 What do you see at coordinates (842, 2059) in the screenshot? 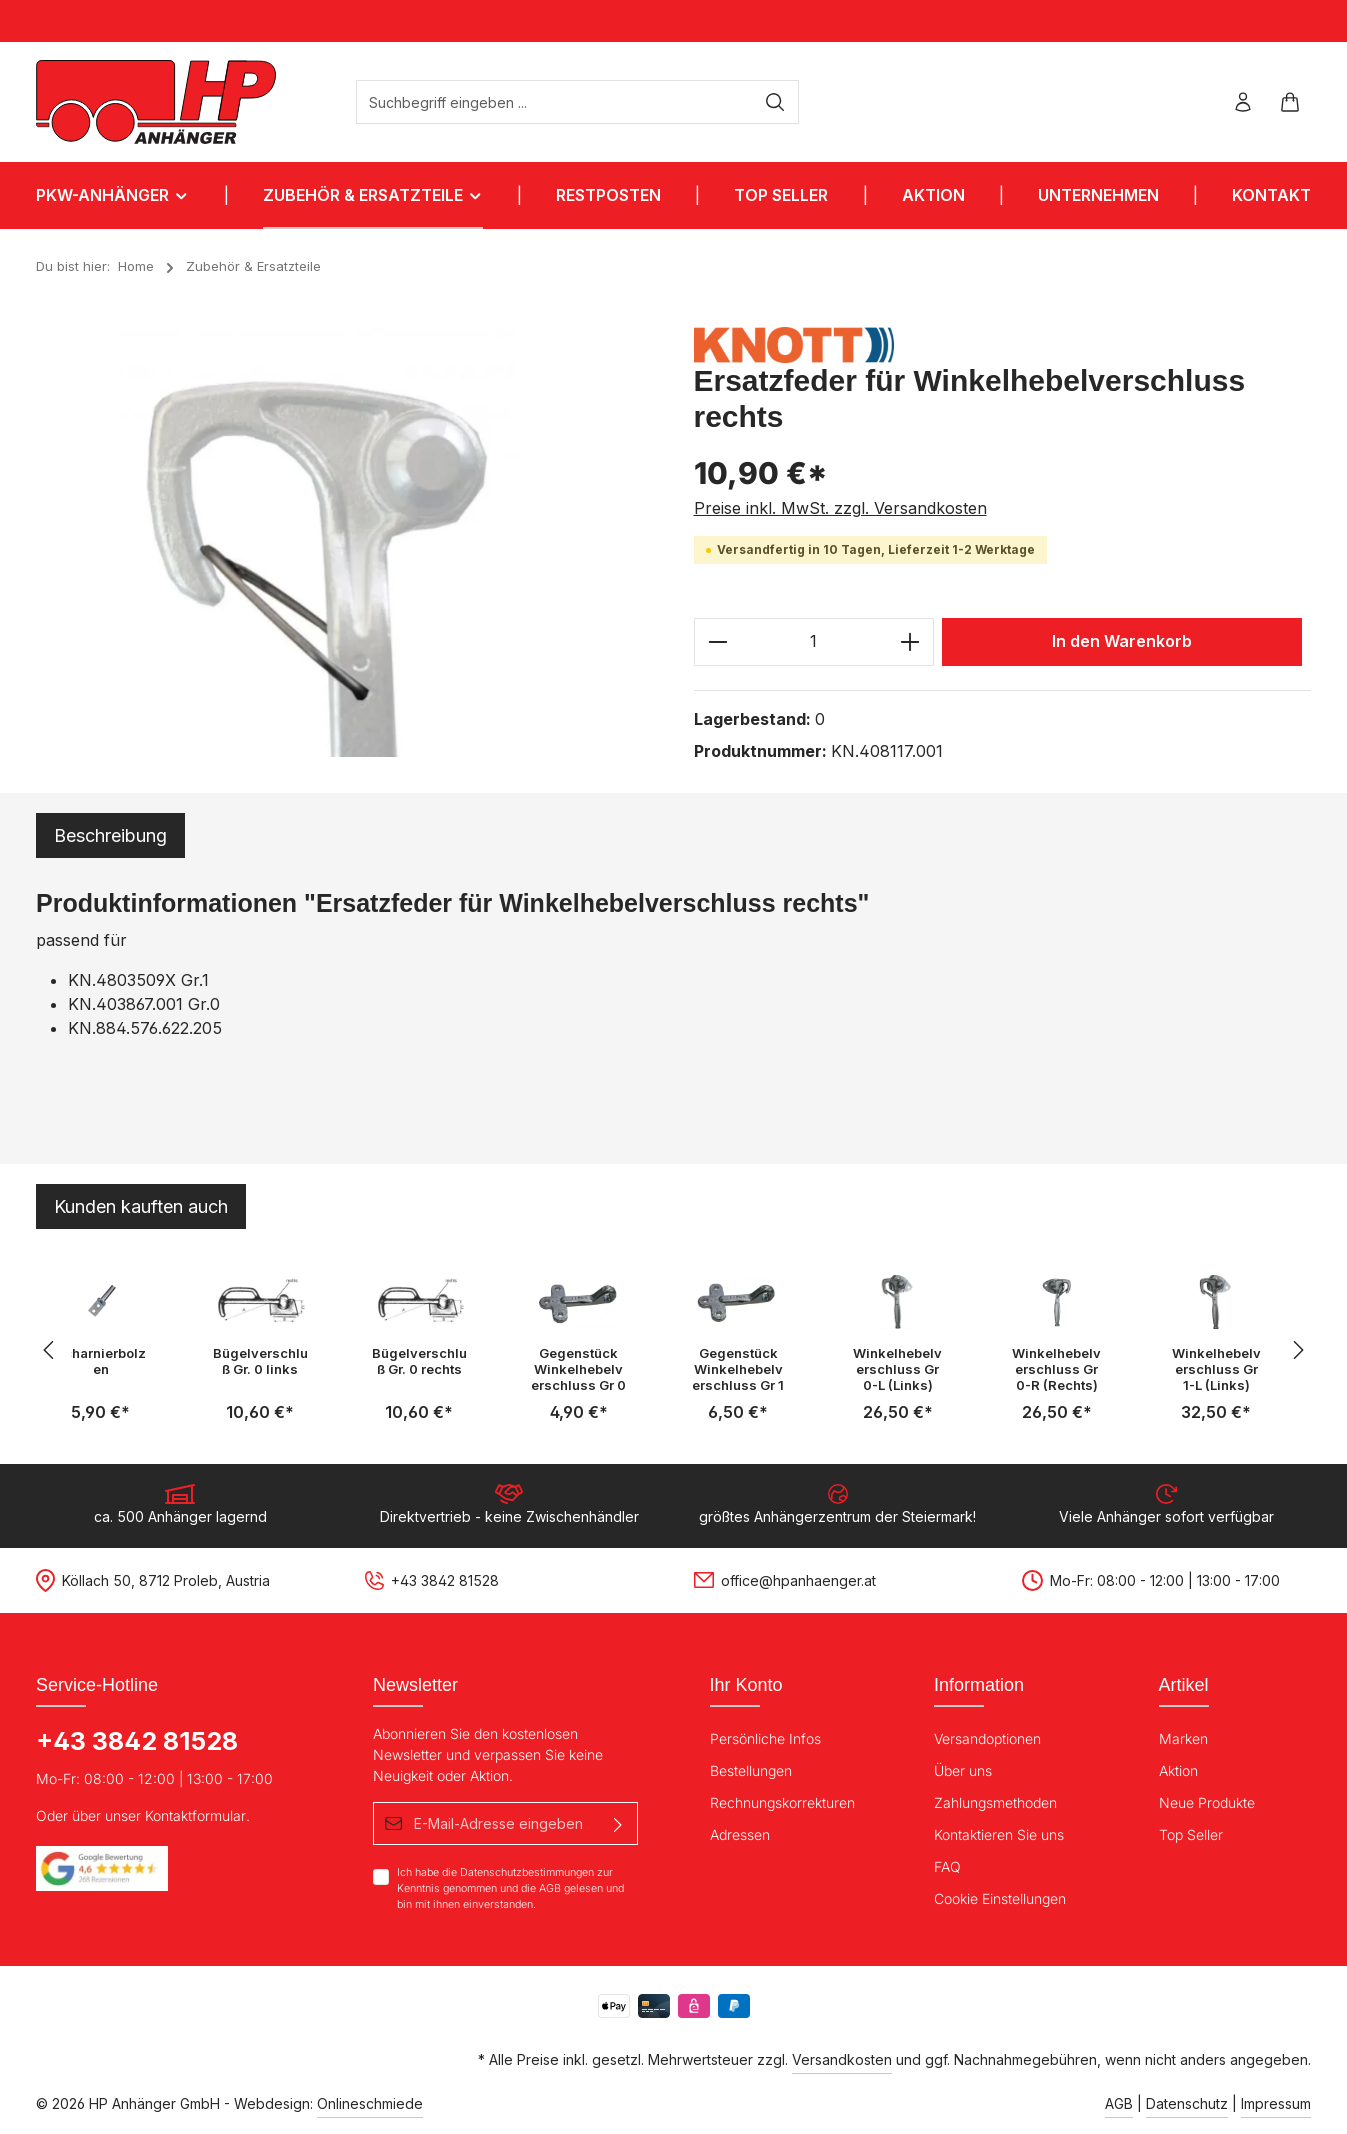
I see `Versandkosten` at bounding box center [842, 2059].